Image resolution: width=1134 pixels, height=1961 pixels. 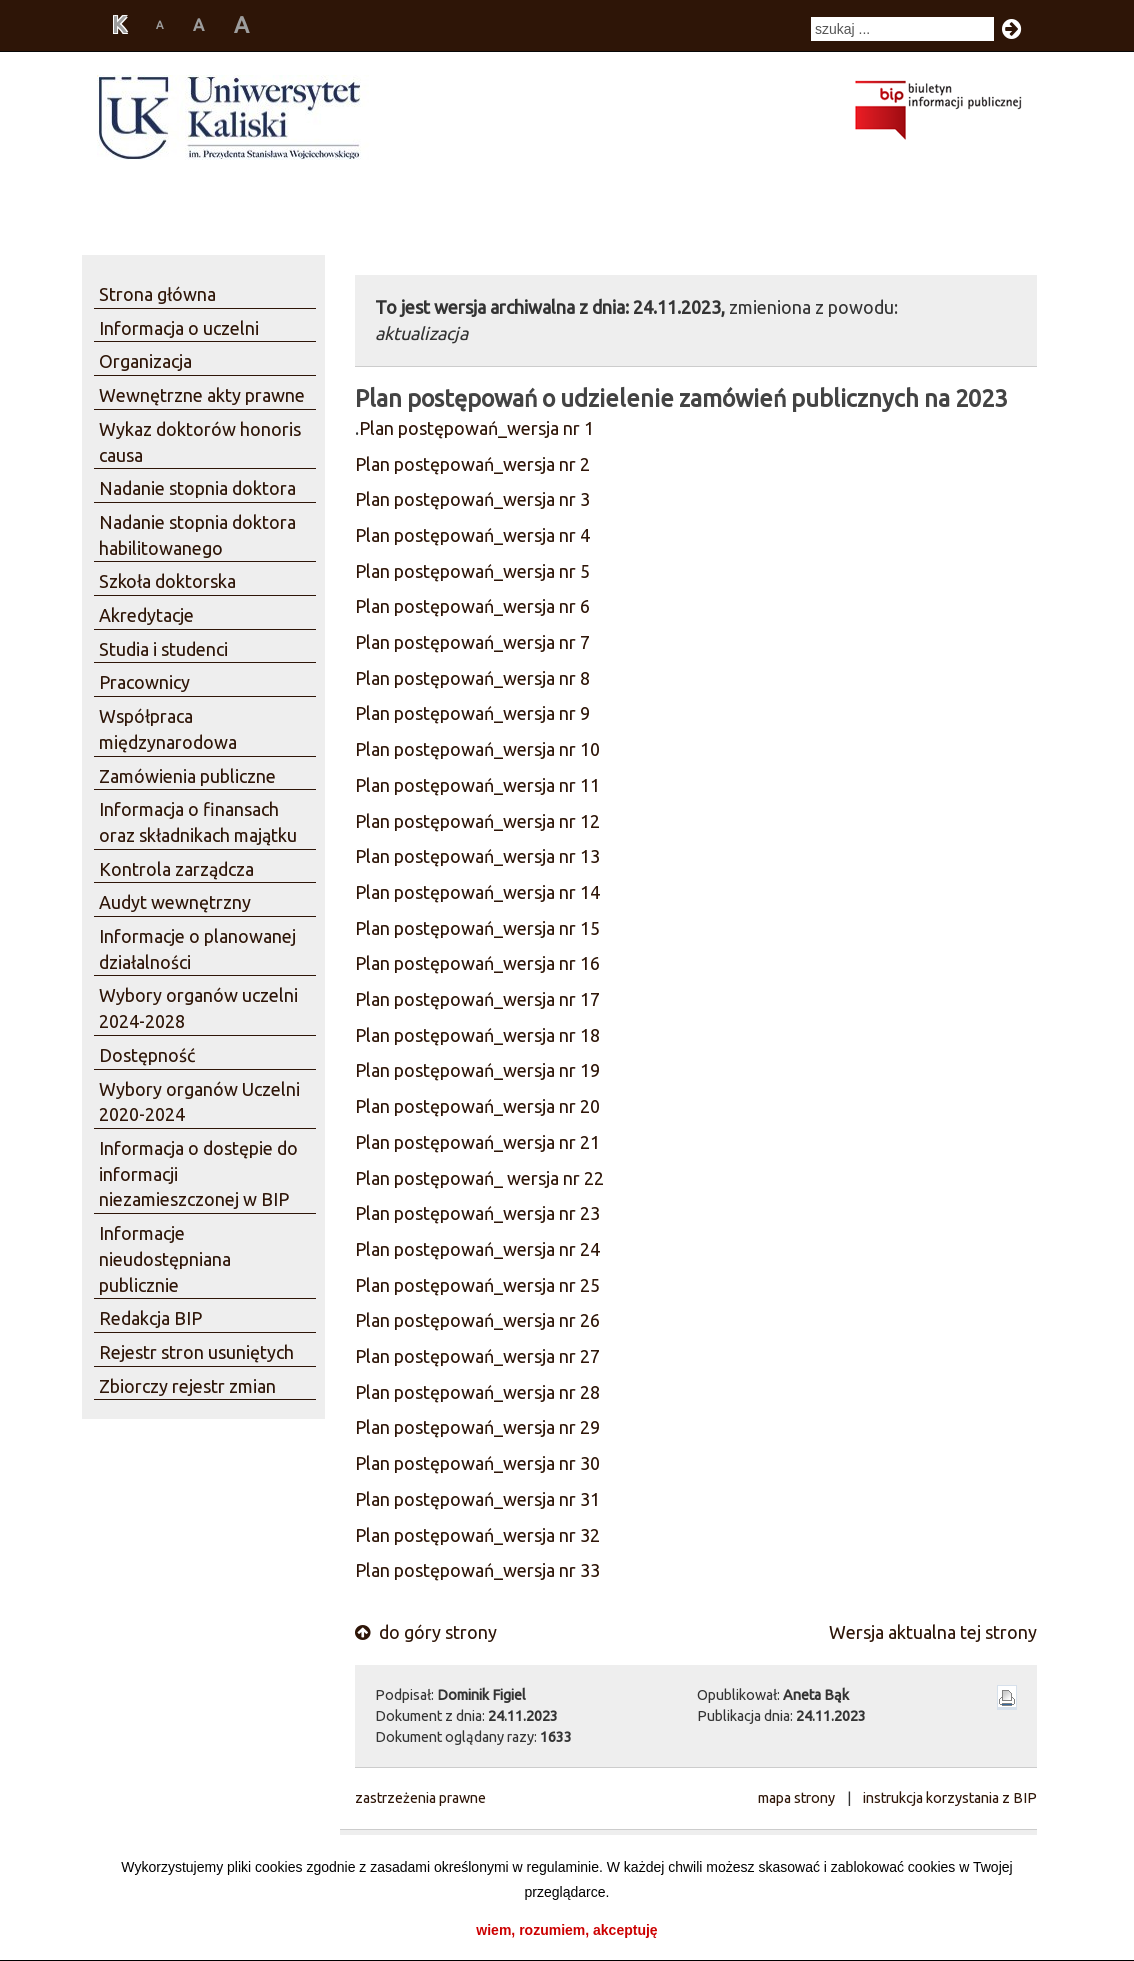 What do you see at coordinates (477, 928) in the screenshot?
I see `Plan postępowań_wersja nr 15` at bounding box center [477, 928].